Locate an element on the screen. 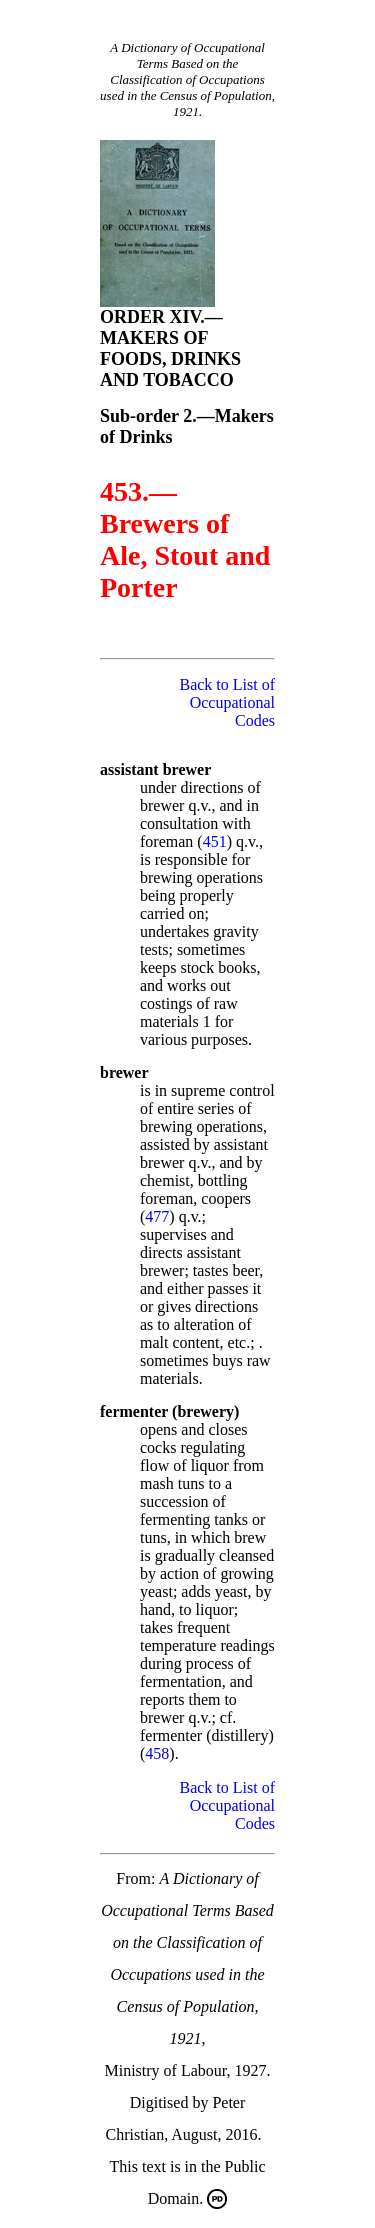 The image size is (375, 2228). 458 is located at coordinates (157, 1753).